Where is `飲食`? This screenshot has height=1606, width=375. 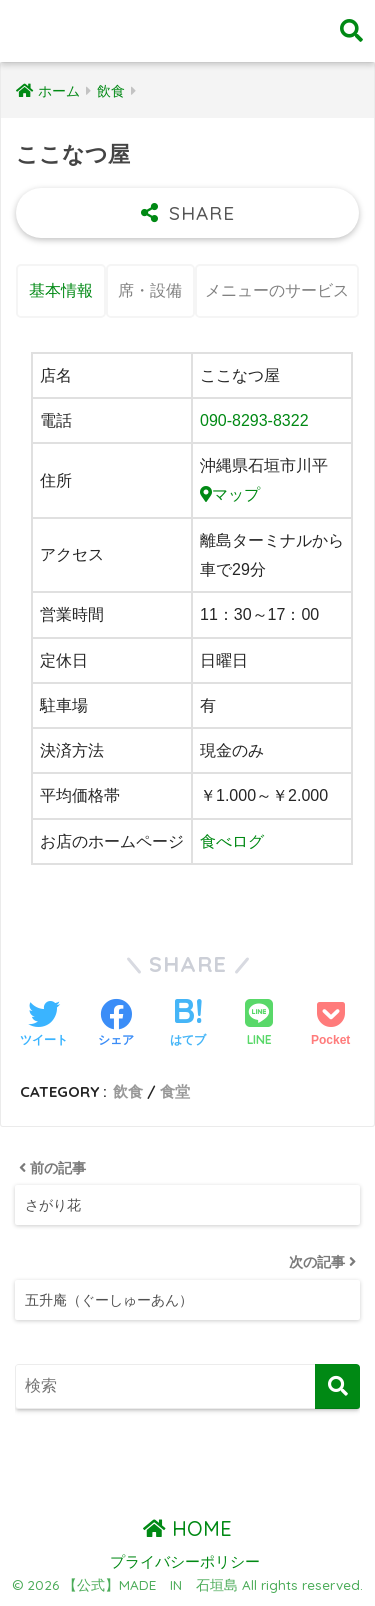
飲食 is located at coordinates (128, 1091).